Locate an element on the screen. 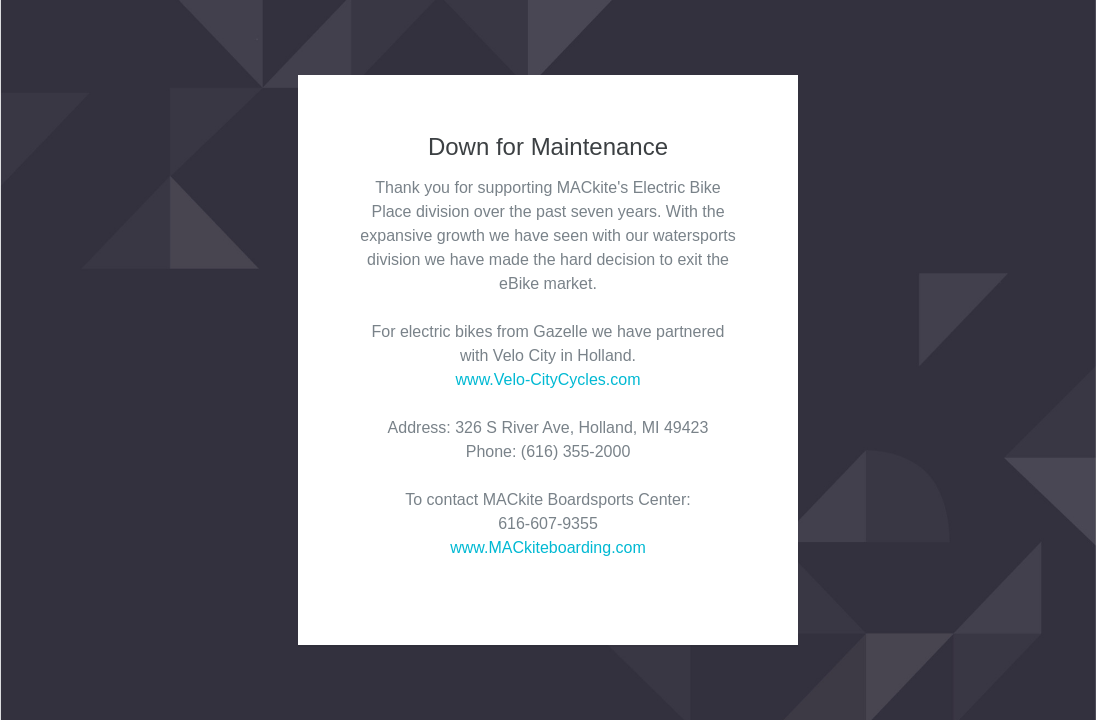  www.Velo-CityCycles.com is located at coordinates (548, 379).